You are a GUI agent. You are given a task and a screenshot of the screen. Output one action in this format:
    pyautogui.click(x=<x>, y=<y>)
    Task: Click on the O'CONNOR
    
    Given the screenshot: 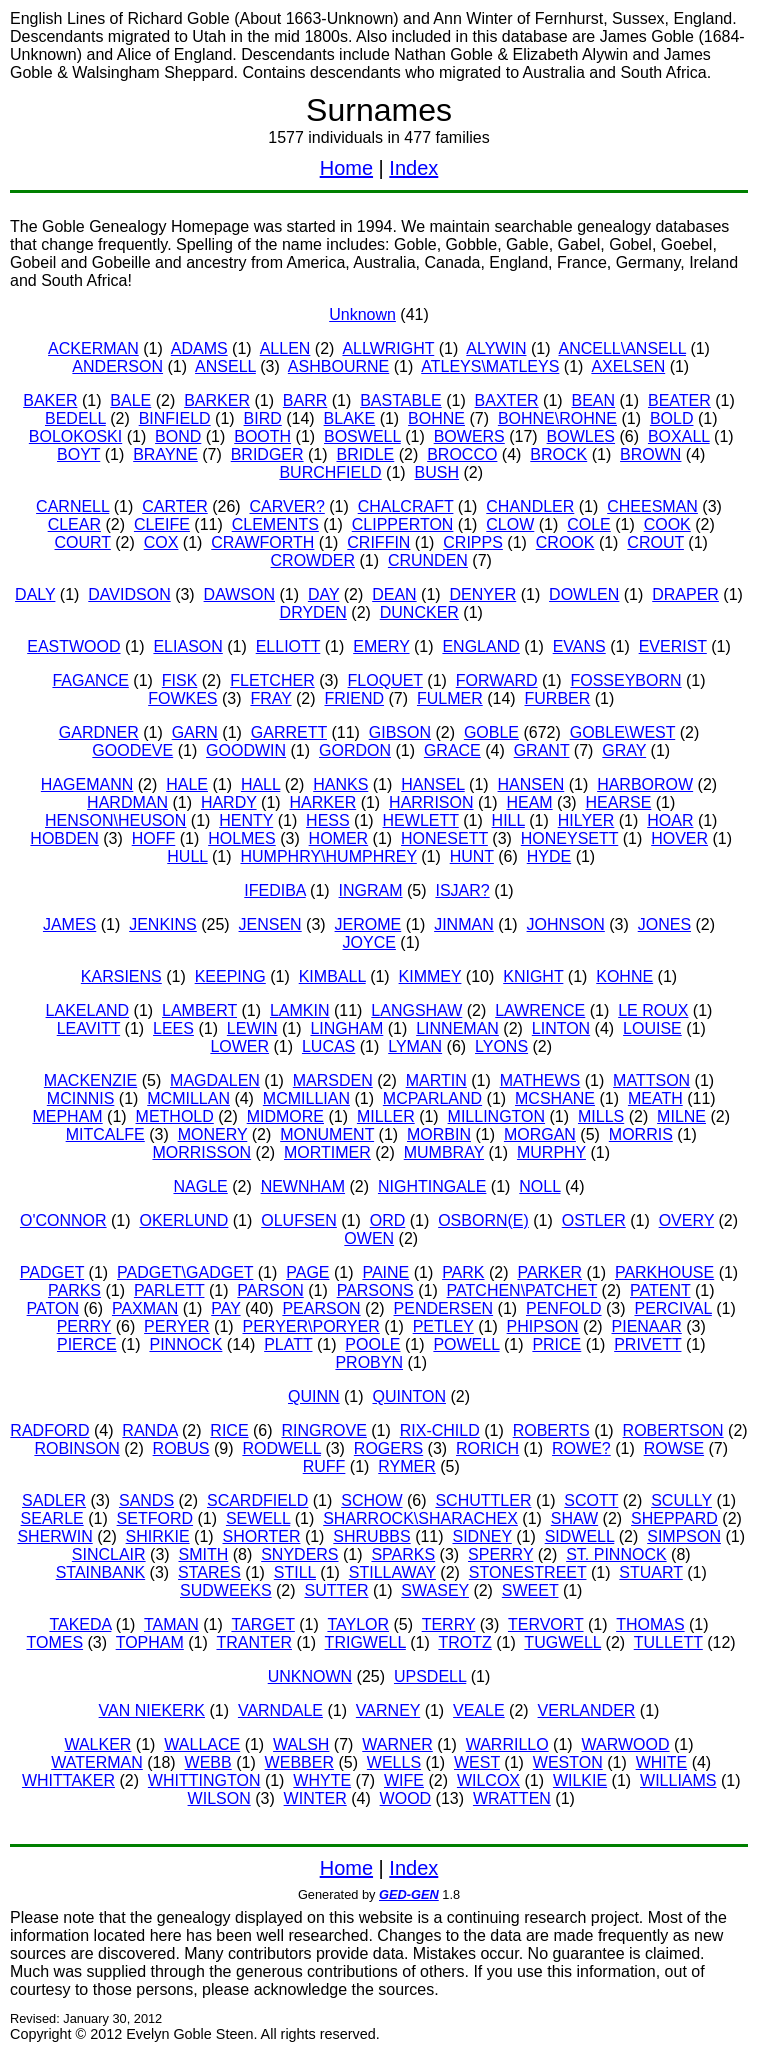 What is the action you would take?
    pyautogui.click(x=63, y=1220)
    